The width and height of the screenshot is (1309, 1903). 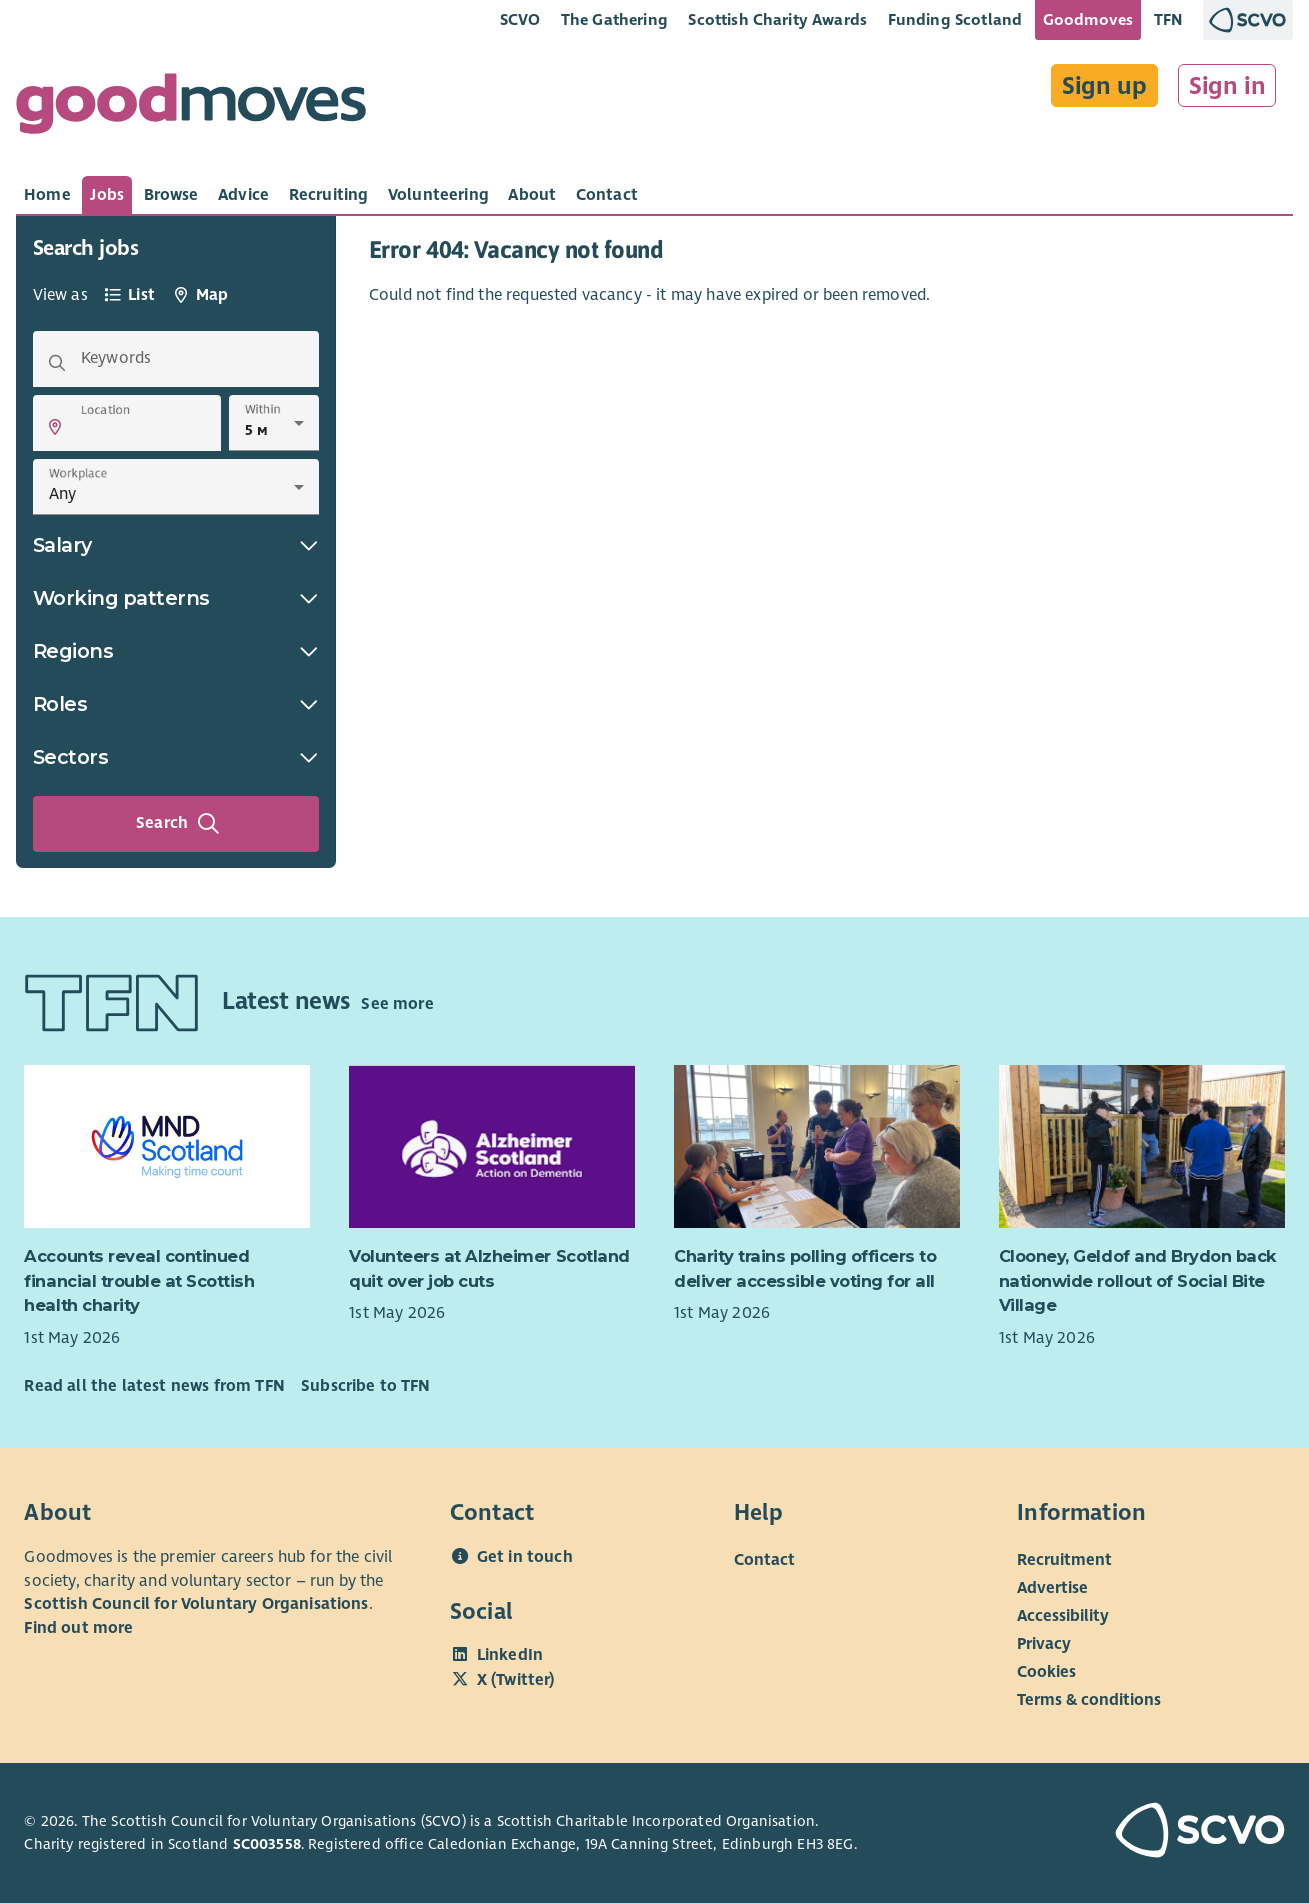 I want to click on See more, so click(x=397, y=1004).